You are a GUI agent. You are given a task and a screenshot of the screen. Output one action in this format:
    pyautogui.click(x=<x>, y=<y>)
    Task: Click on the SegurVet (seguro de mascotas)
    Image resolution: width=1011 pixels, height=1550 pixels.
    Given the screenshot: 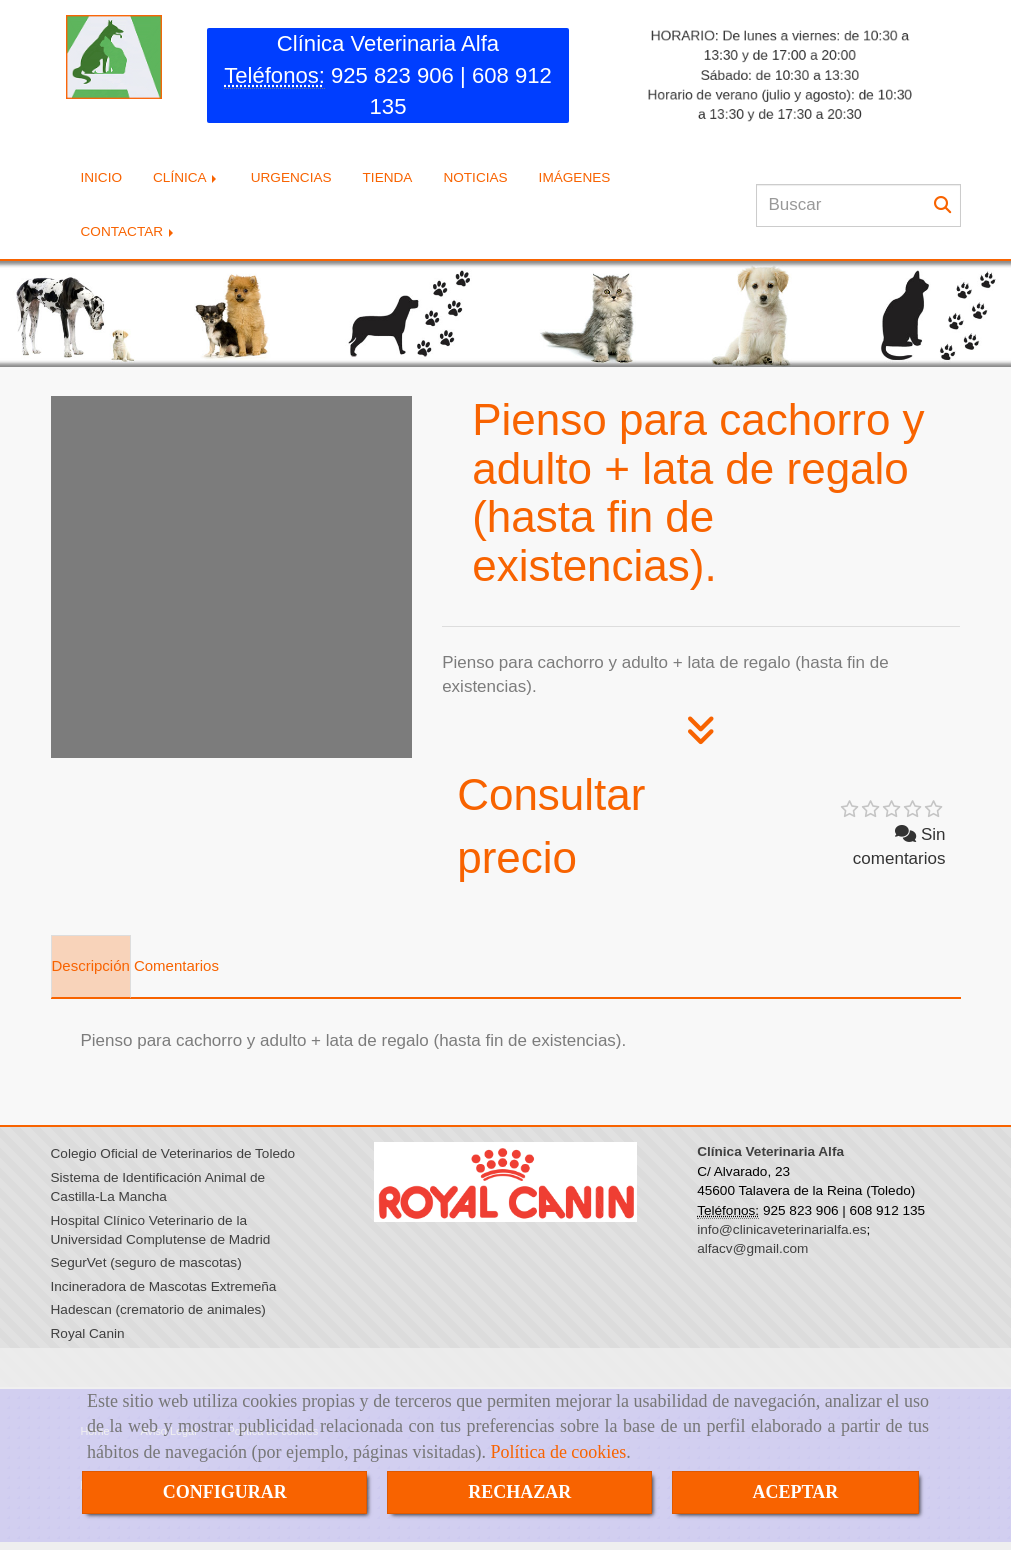 What is the action you would take?
    pyautogui.click(x=146, y=1265)
    